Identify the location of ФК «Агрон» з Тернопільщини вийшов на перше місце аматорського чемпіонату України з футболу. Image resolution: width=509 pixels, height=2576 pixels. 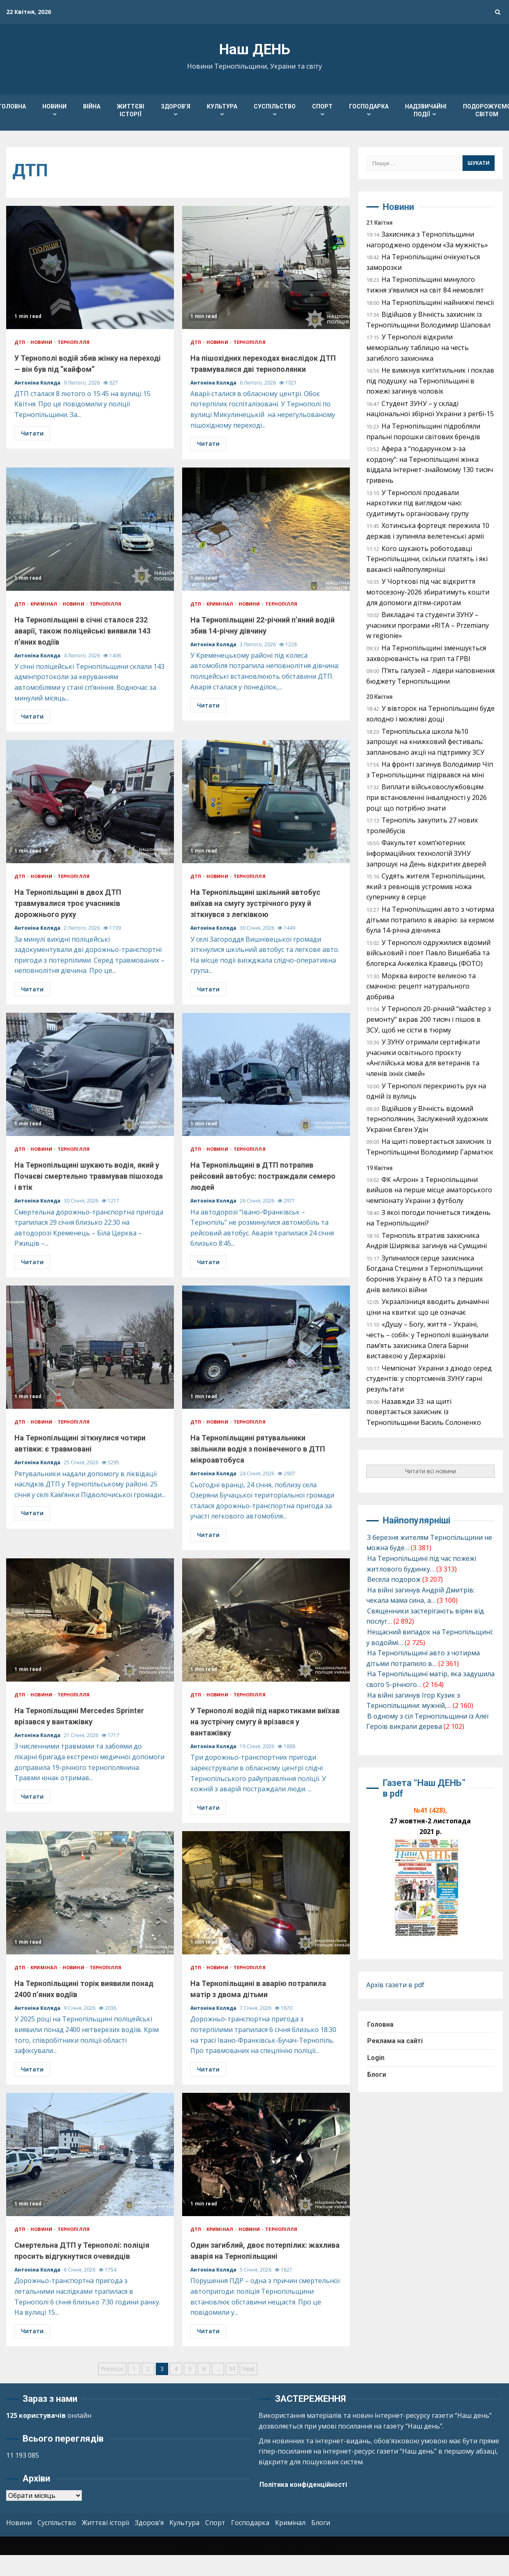
(429, 1190).